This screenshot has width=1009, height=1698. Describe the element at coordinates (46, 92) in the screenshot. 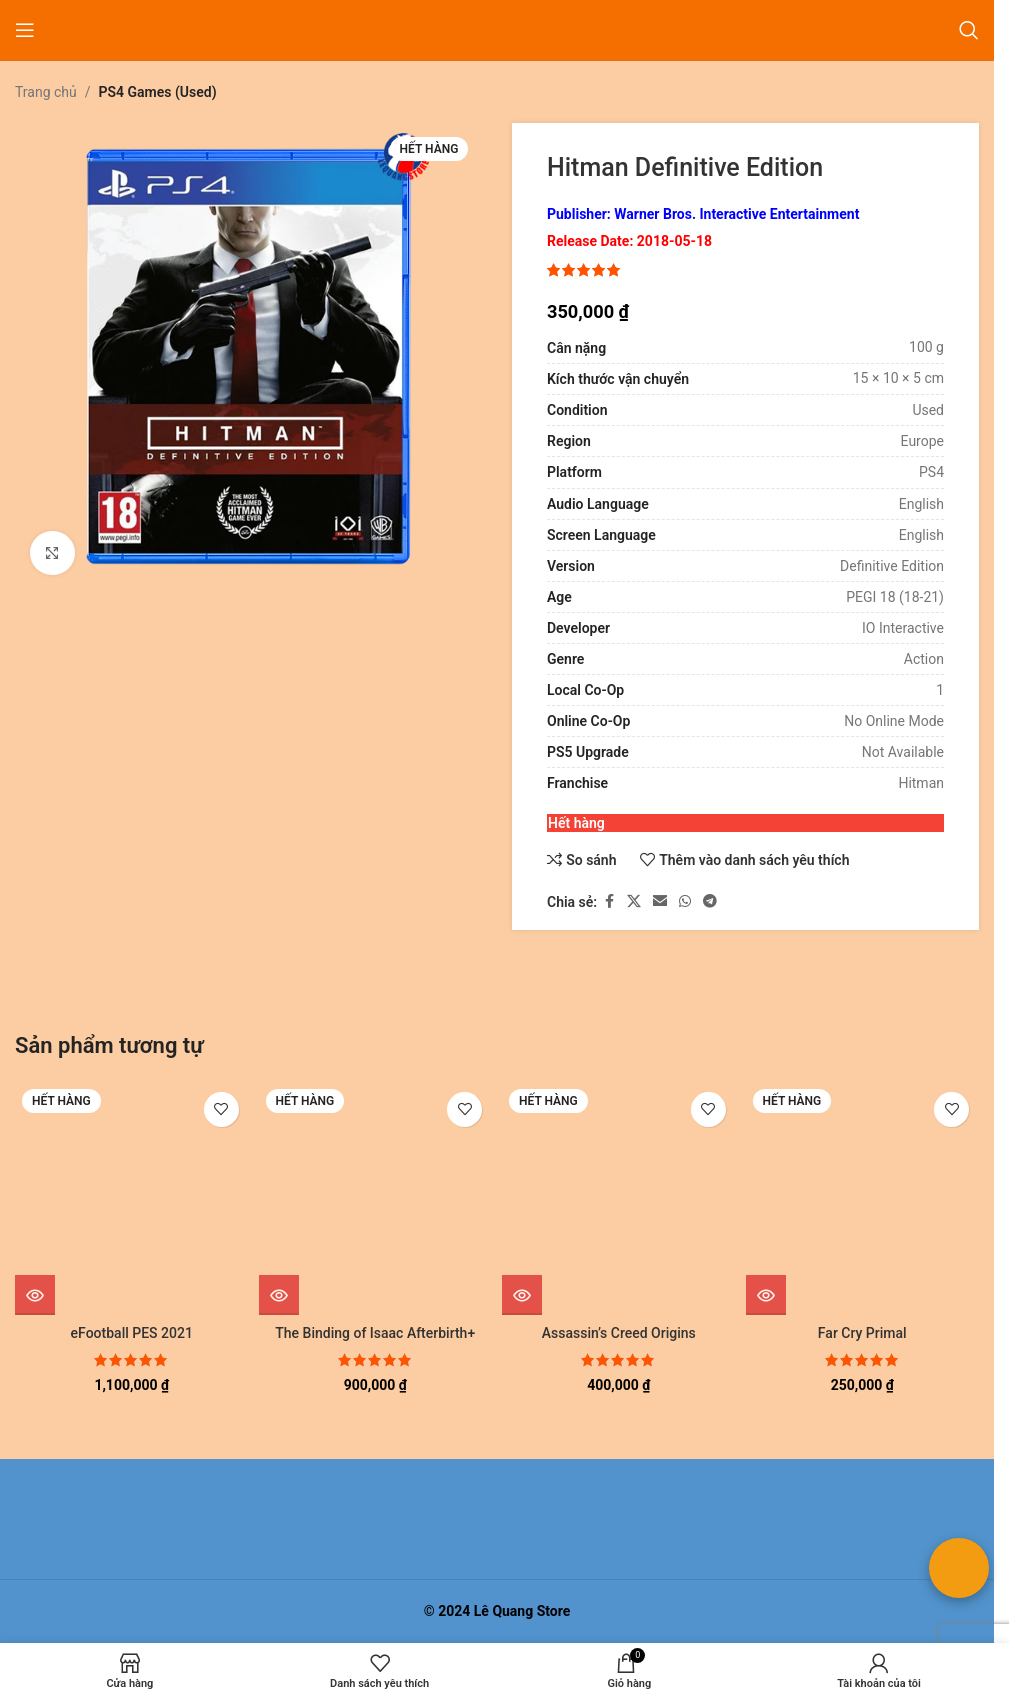

I see `Trang chủ` at that location.